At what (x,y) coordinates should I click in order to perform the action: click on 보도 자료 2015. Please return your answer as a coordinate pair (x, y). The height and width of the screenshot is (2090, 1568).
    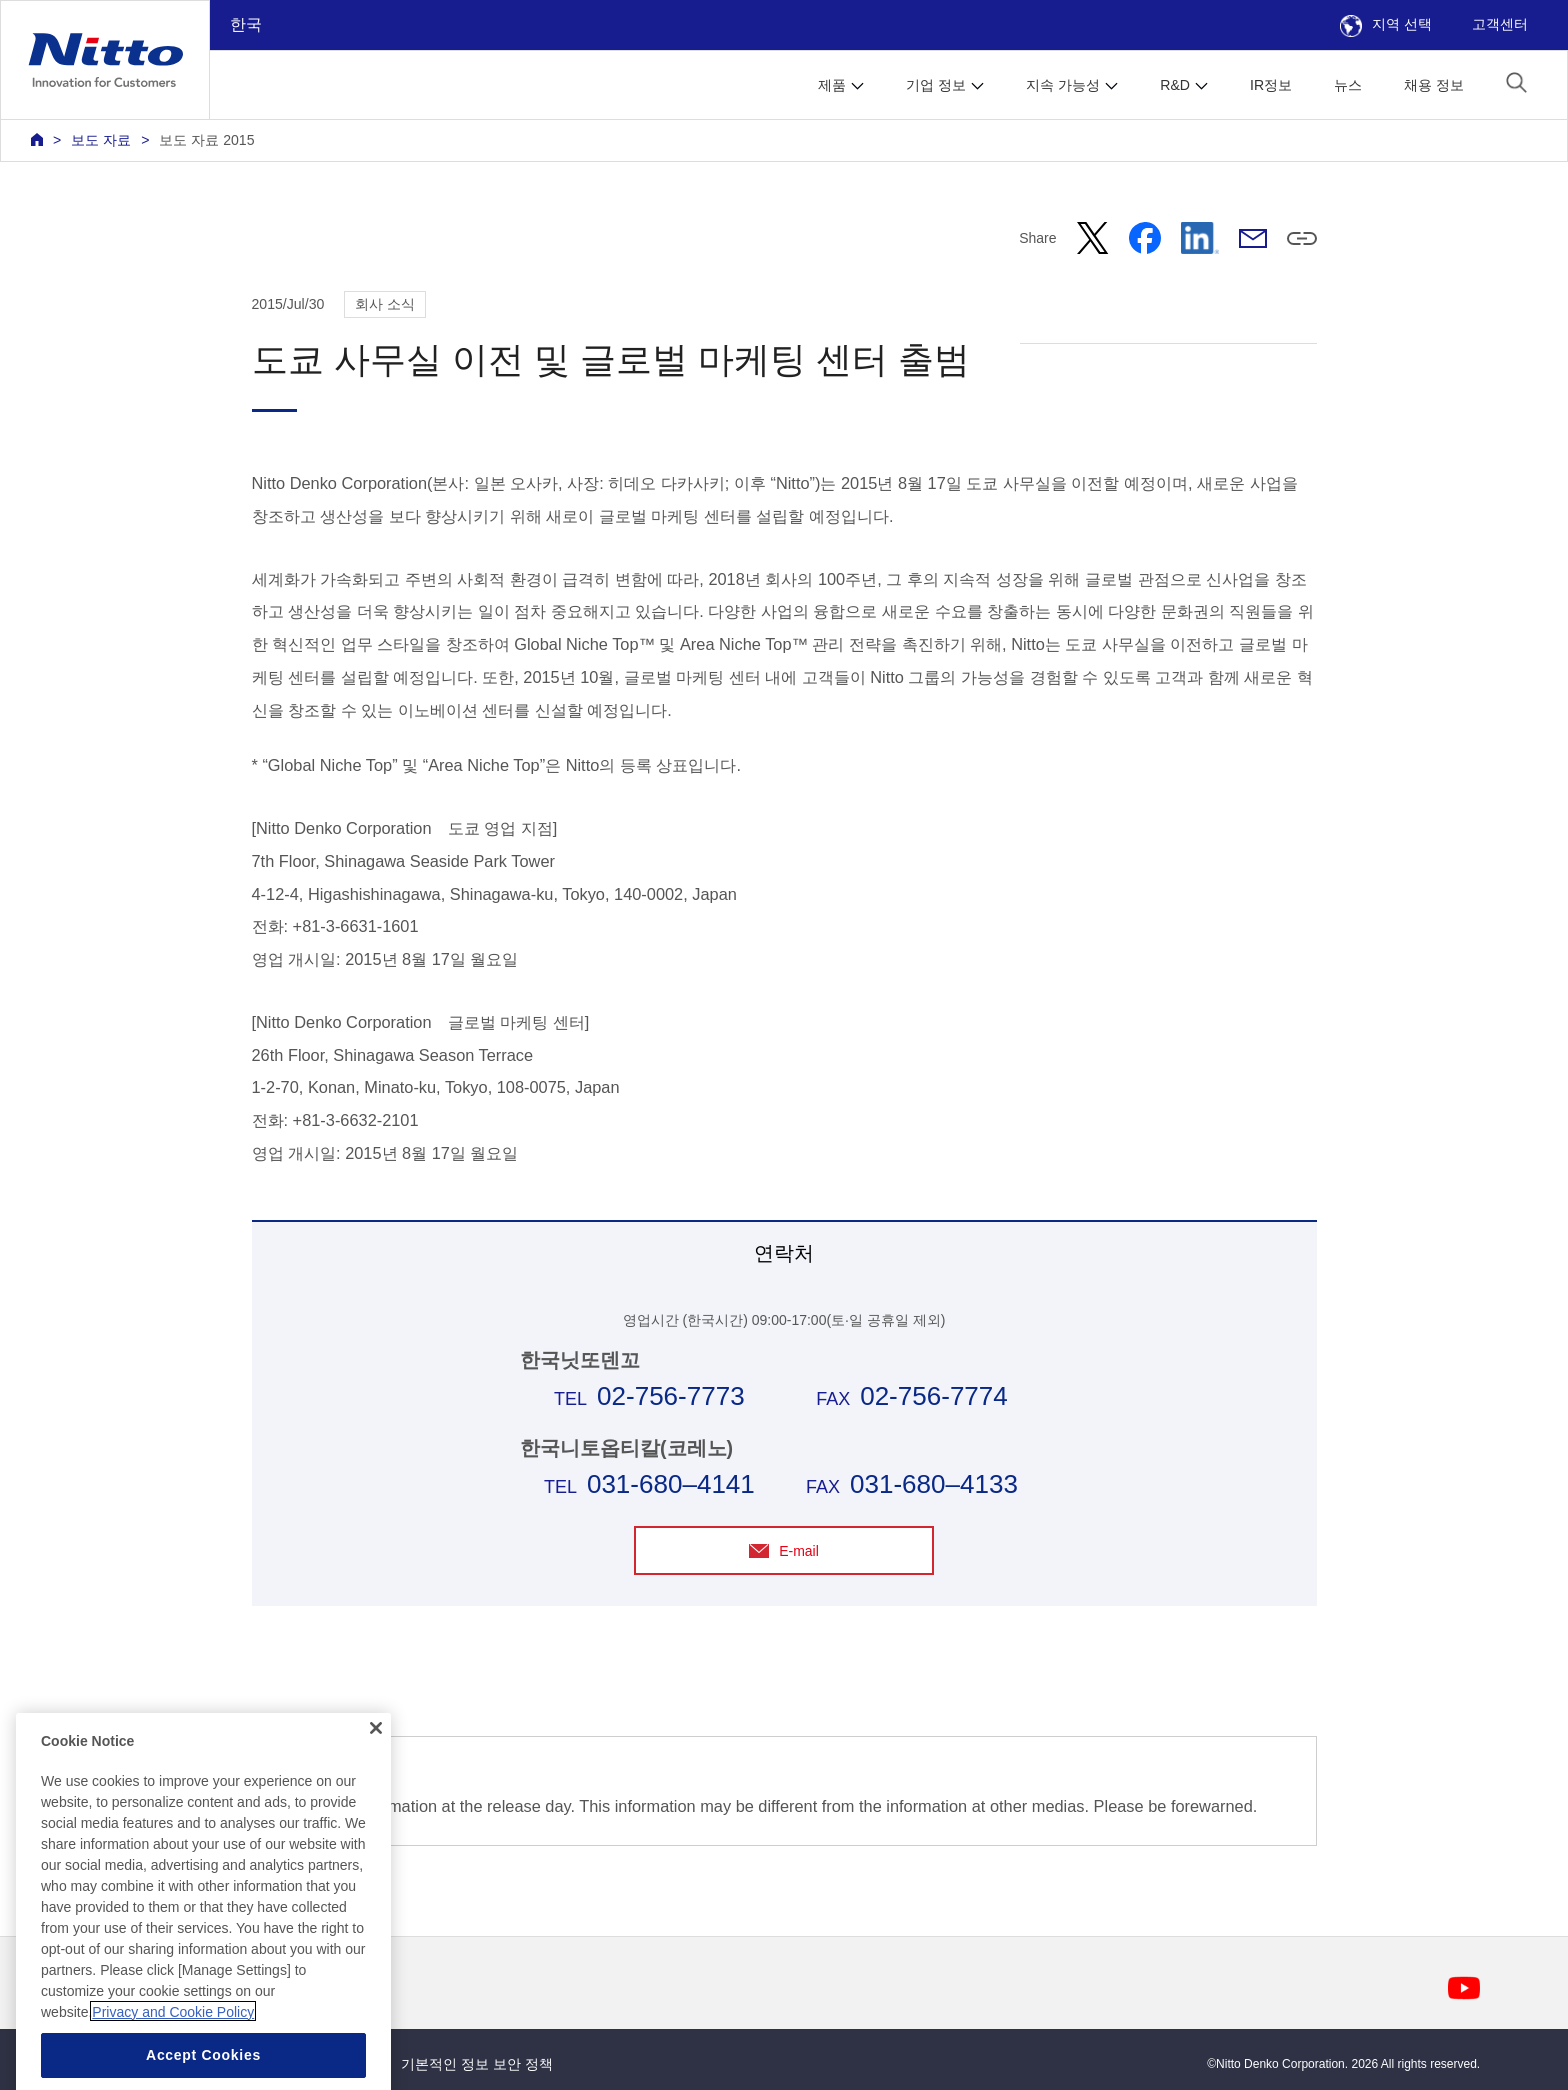
    Looking at the image, I should click on (206, 140).